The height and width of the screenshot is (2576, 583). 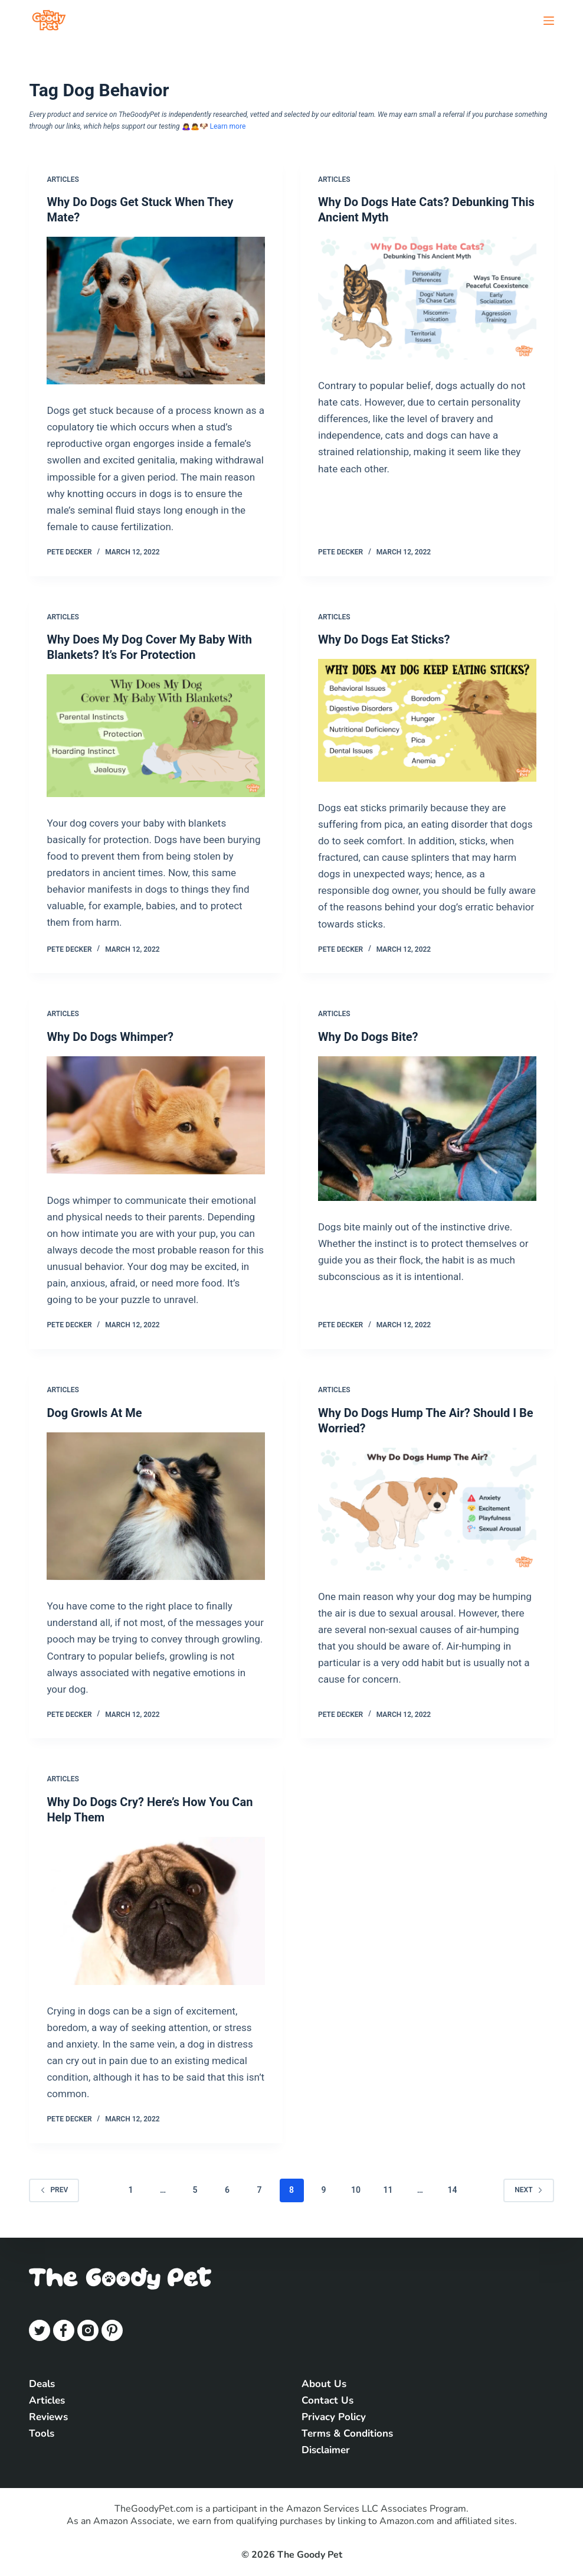 I want to click on [Why Do Dogs Whimper?], so click(x=156, y=1115).